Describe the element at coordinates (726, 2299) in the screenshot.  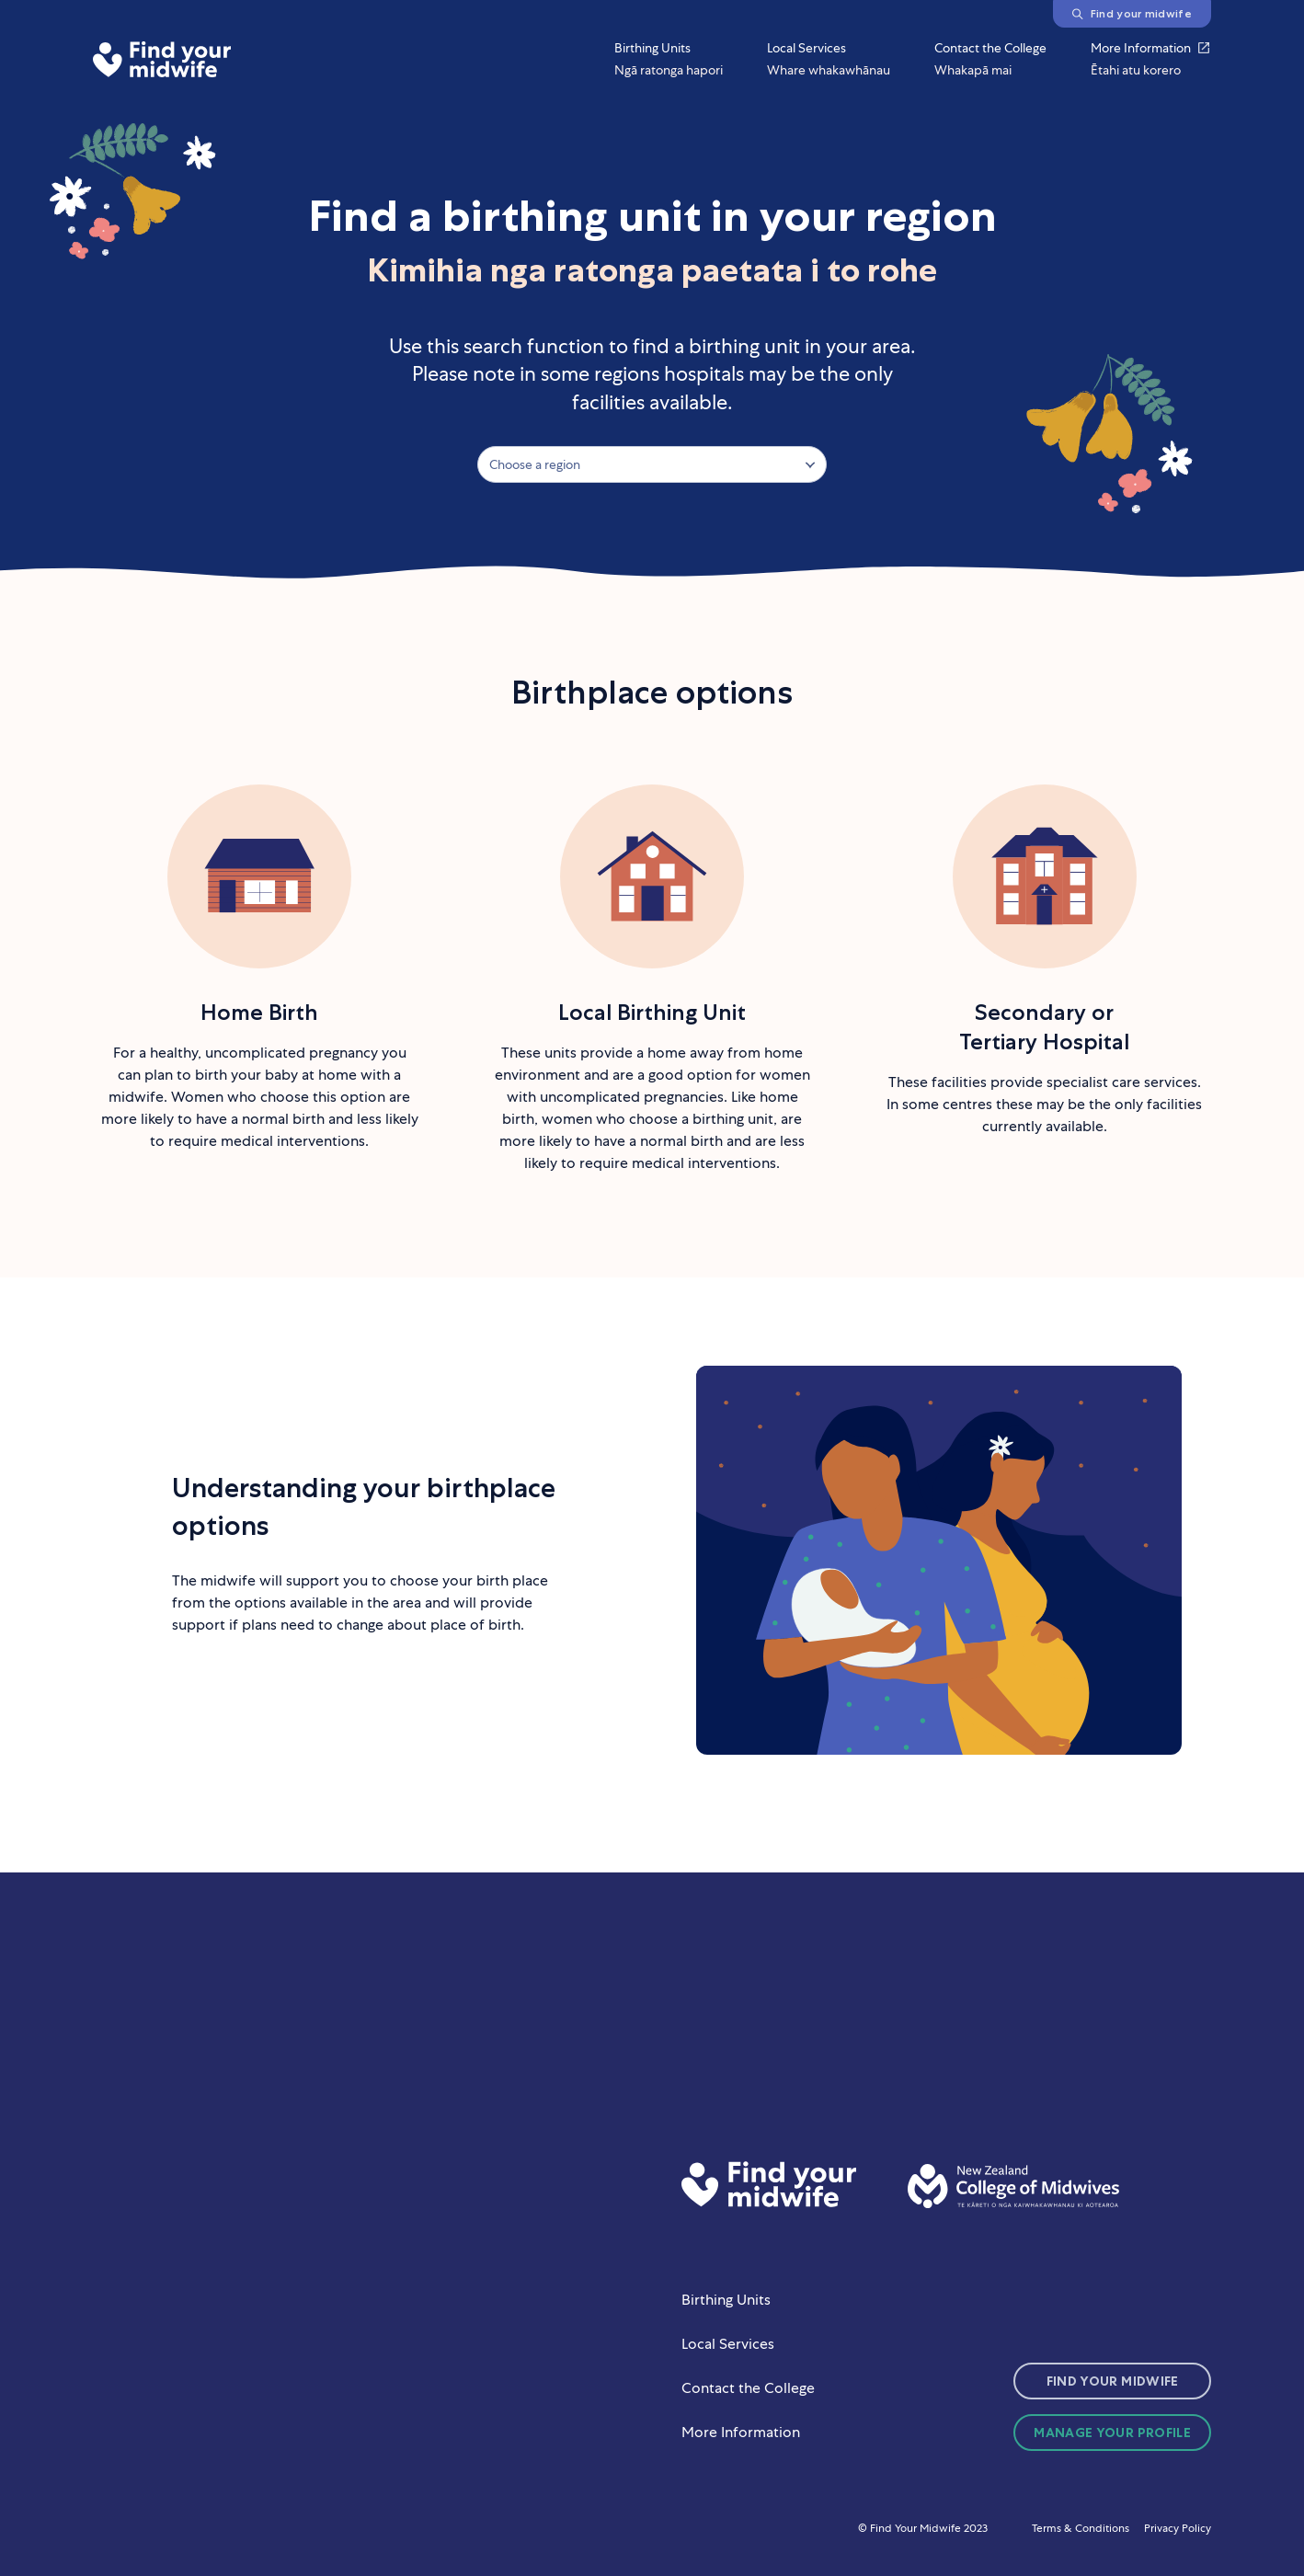
I see `Birthing Units` at that location.